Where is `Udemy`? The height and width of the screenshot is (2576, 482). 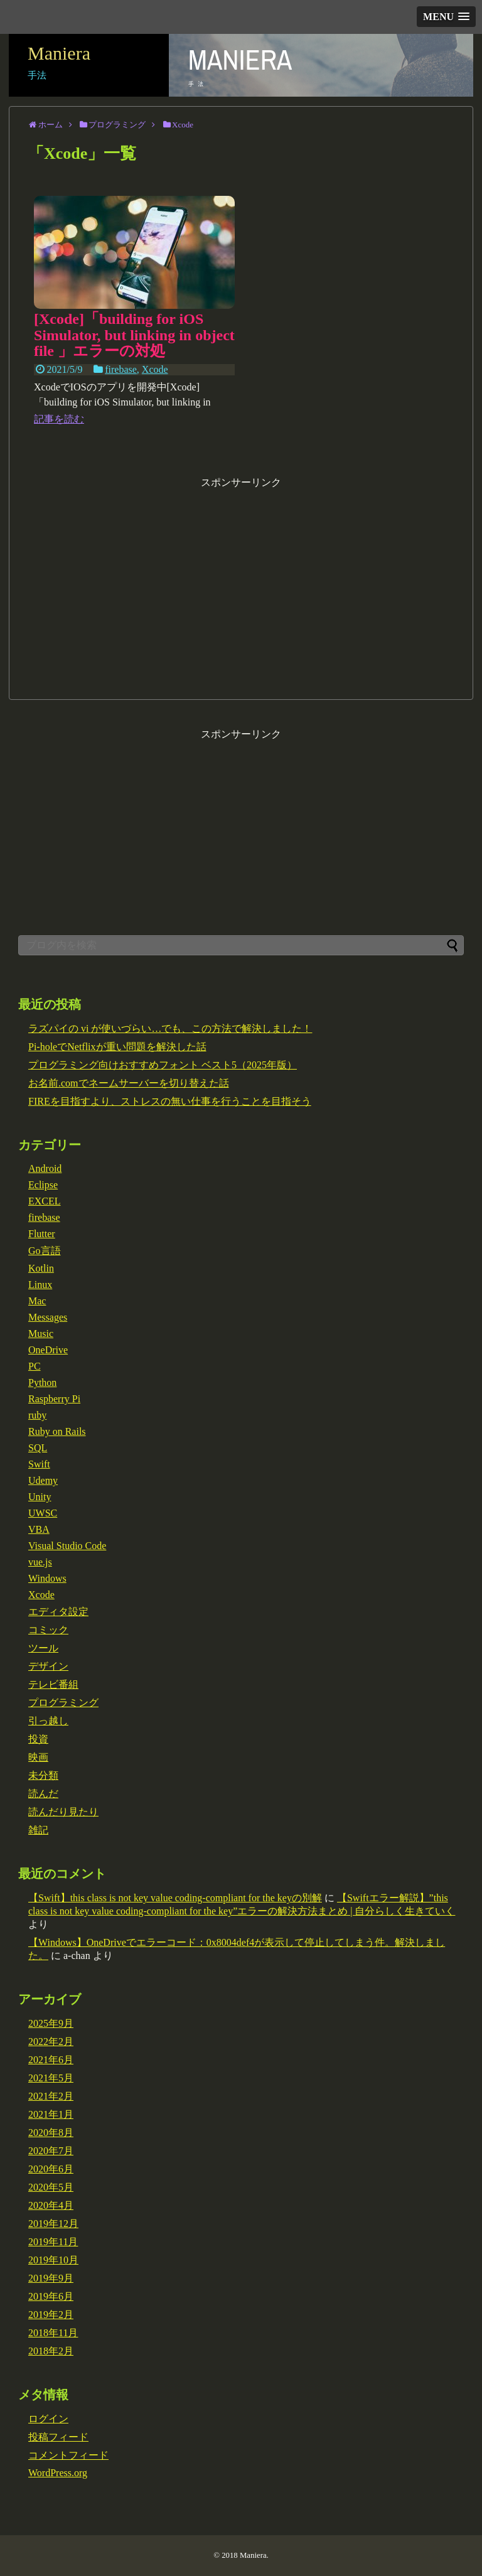 Udemy is located at coordinates (43, 1480).